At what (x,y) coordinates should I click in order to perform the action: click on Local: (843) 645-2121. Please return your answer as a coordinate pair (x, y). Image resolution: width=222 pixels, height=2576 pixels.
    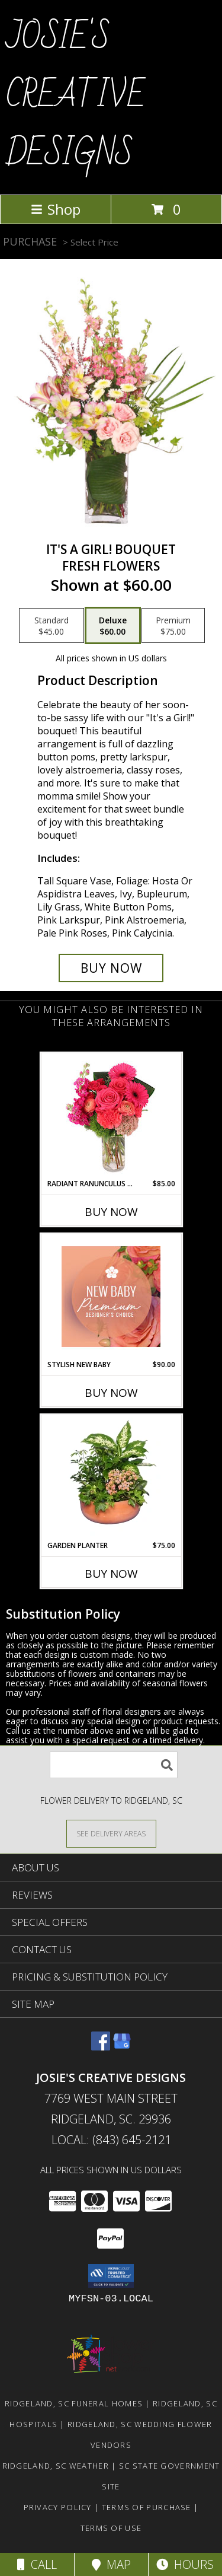
    Looking at the image, I should click on (111, 2140).